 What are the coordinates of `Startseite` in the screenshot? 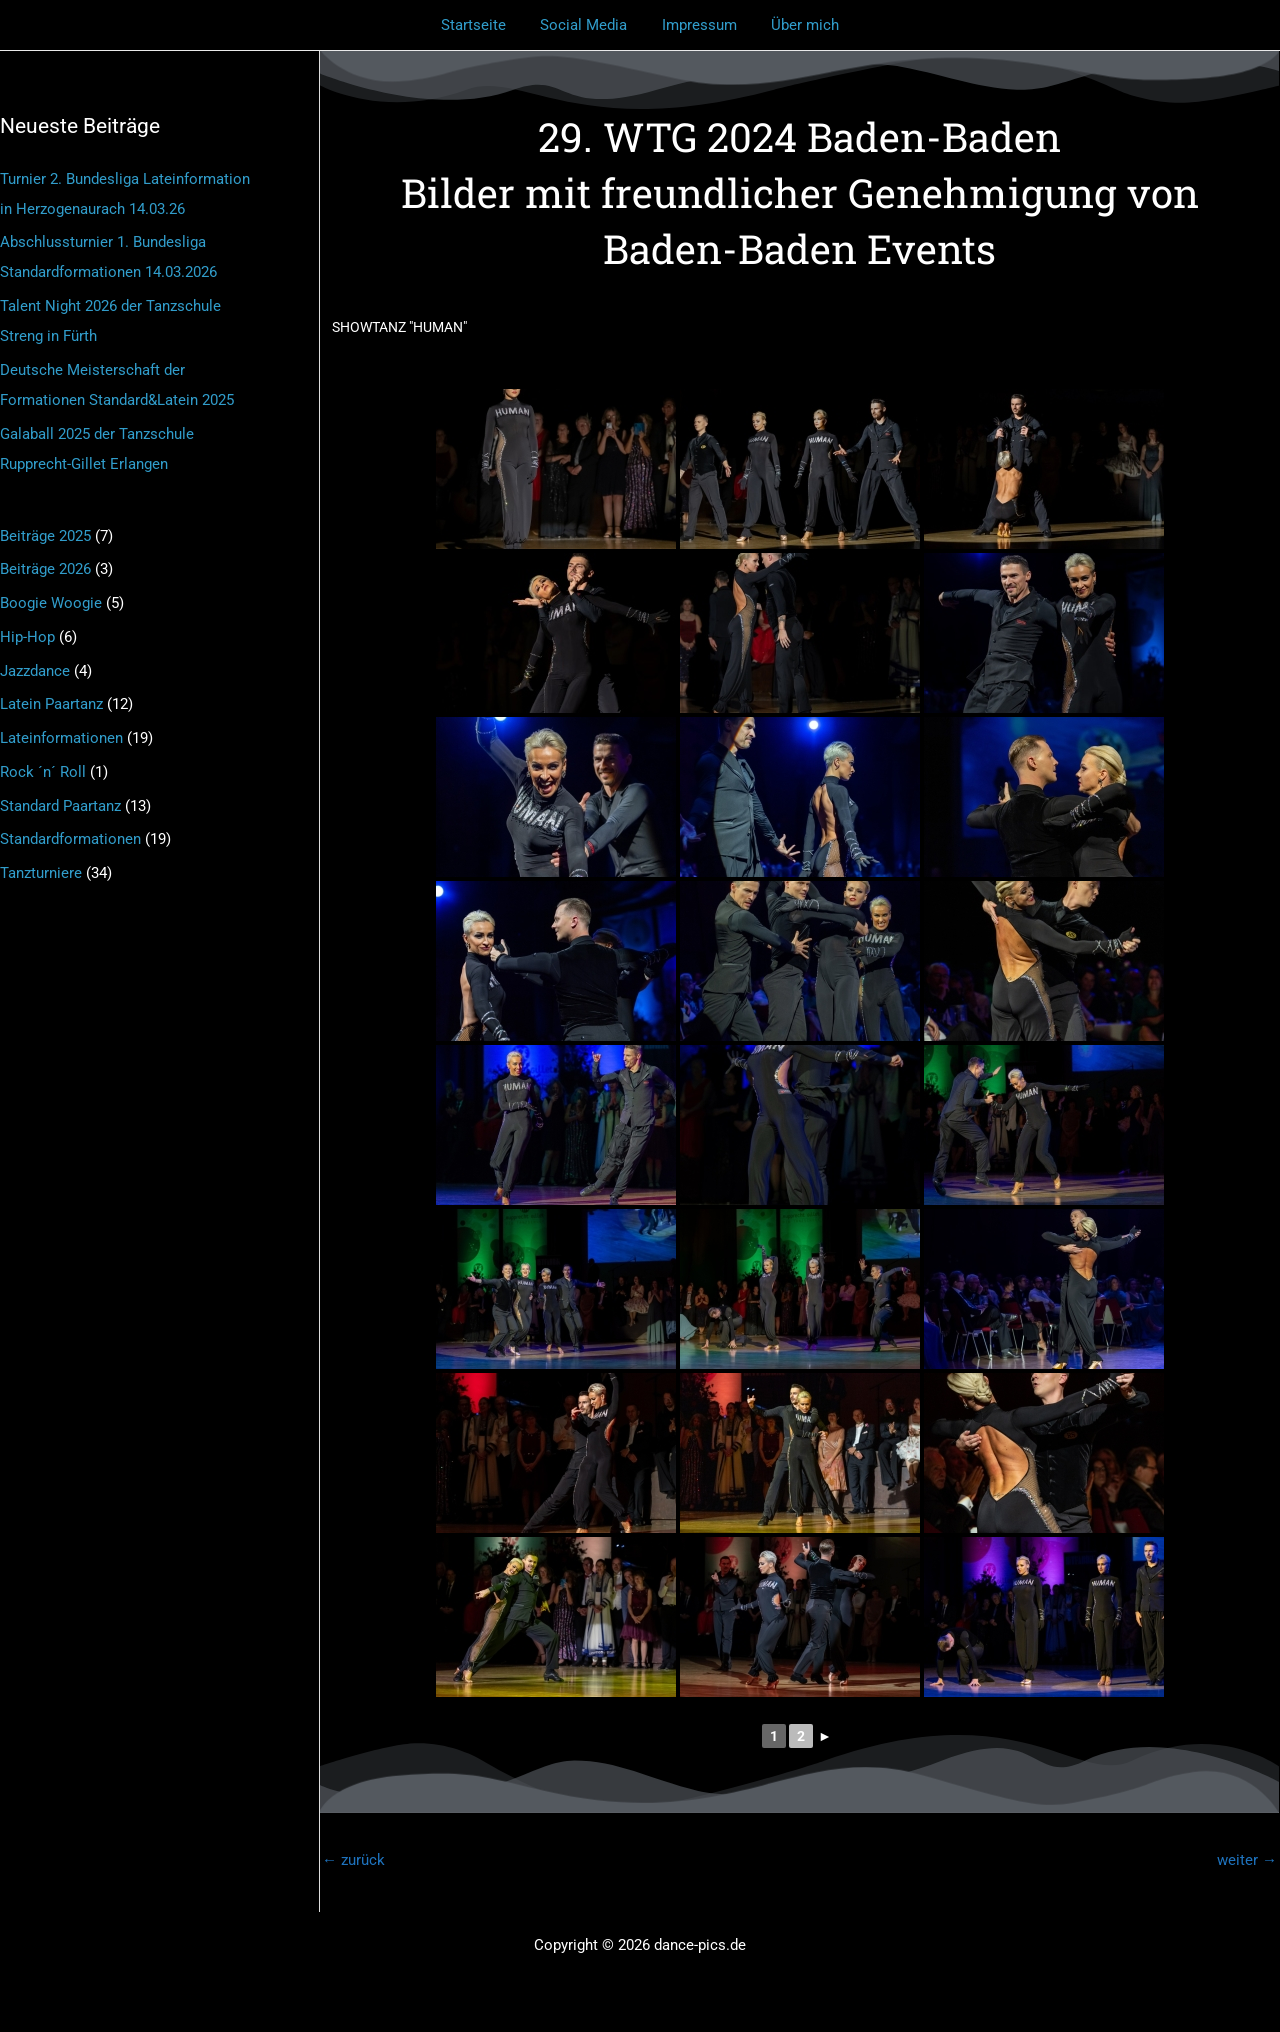 It's located at (480, 25).